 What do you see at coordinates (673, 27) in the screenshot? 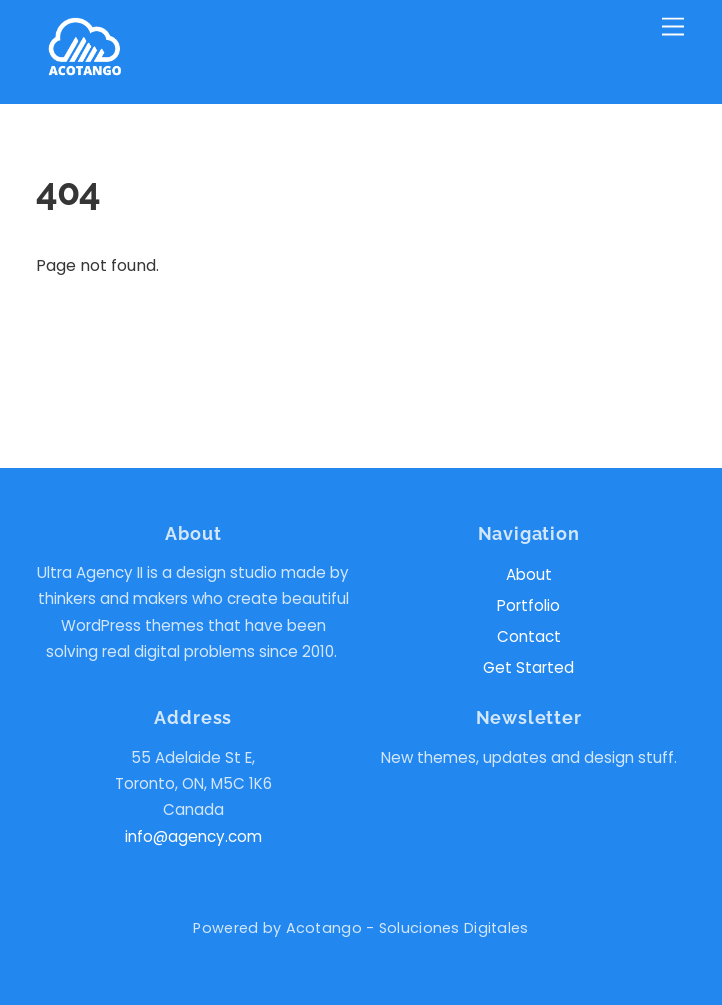
I see `[Menu]` at bounding box center [673, 27].